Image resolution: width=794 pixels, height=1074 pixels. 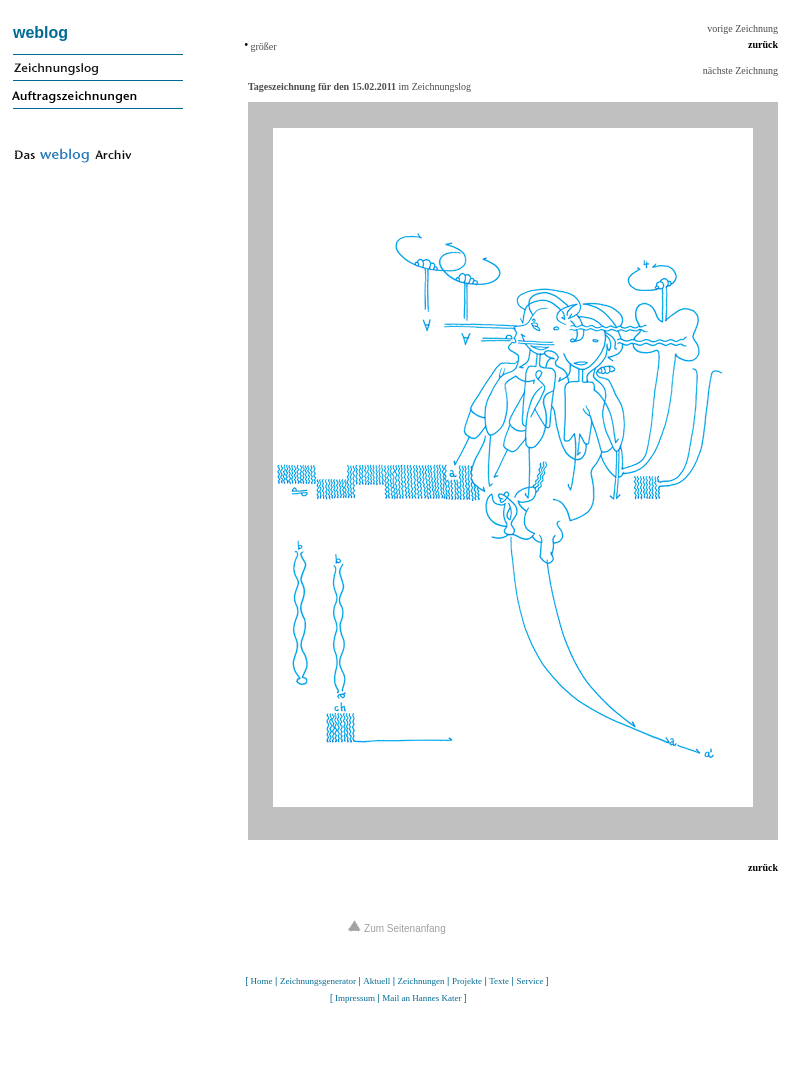 I want to click on Home, so click(x=262, y=981).